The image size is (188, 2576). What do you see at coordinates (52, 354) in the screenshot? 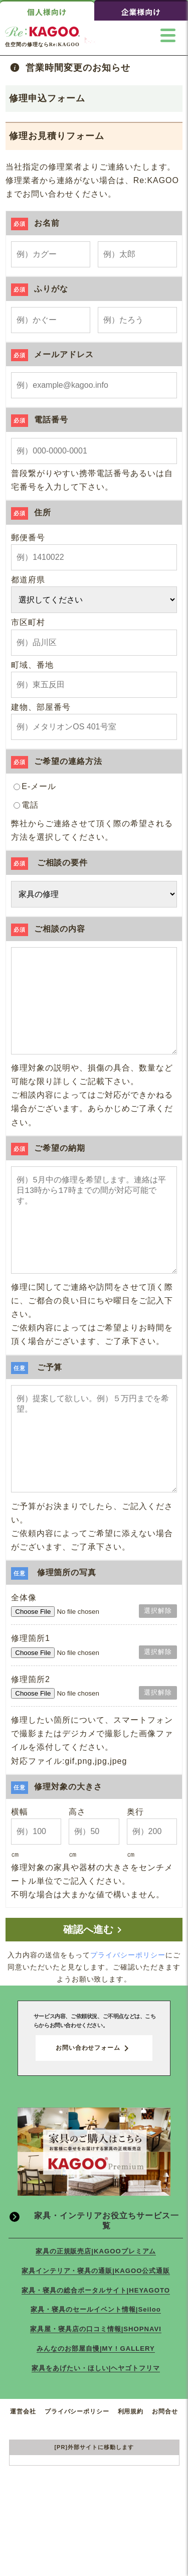
I see `メールアドレス` at bounding box center [52, 354].